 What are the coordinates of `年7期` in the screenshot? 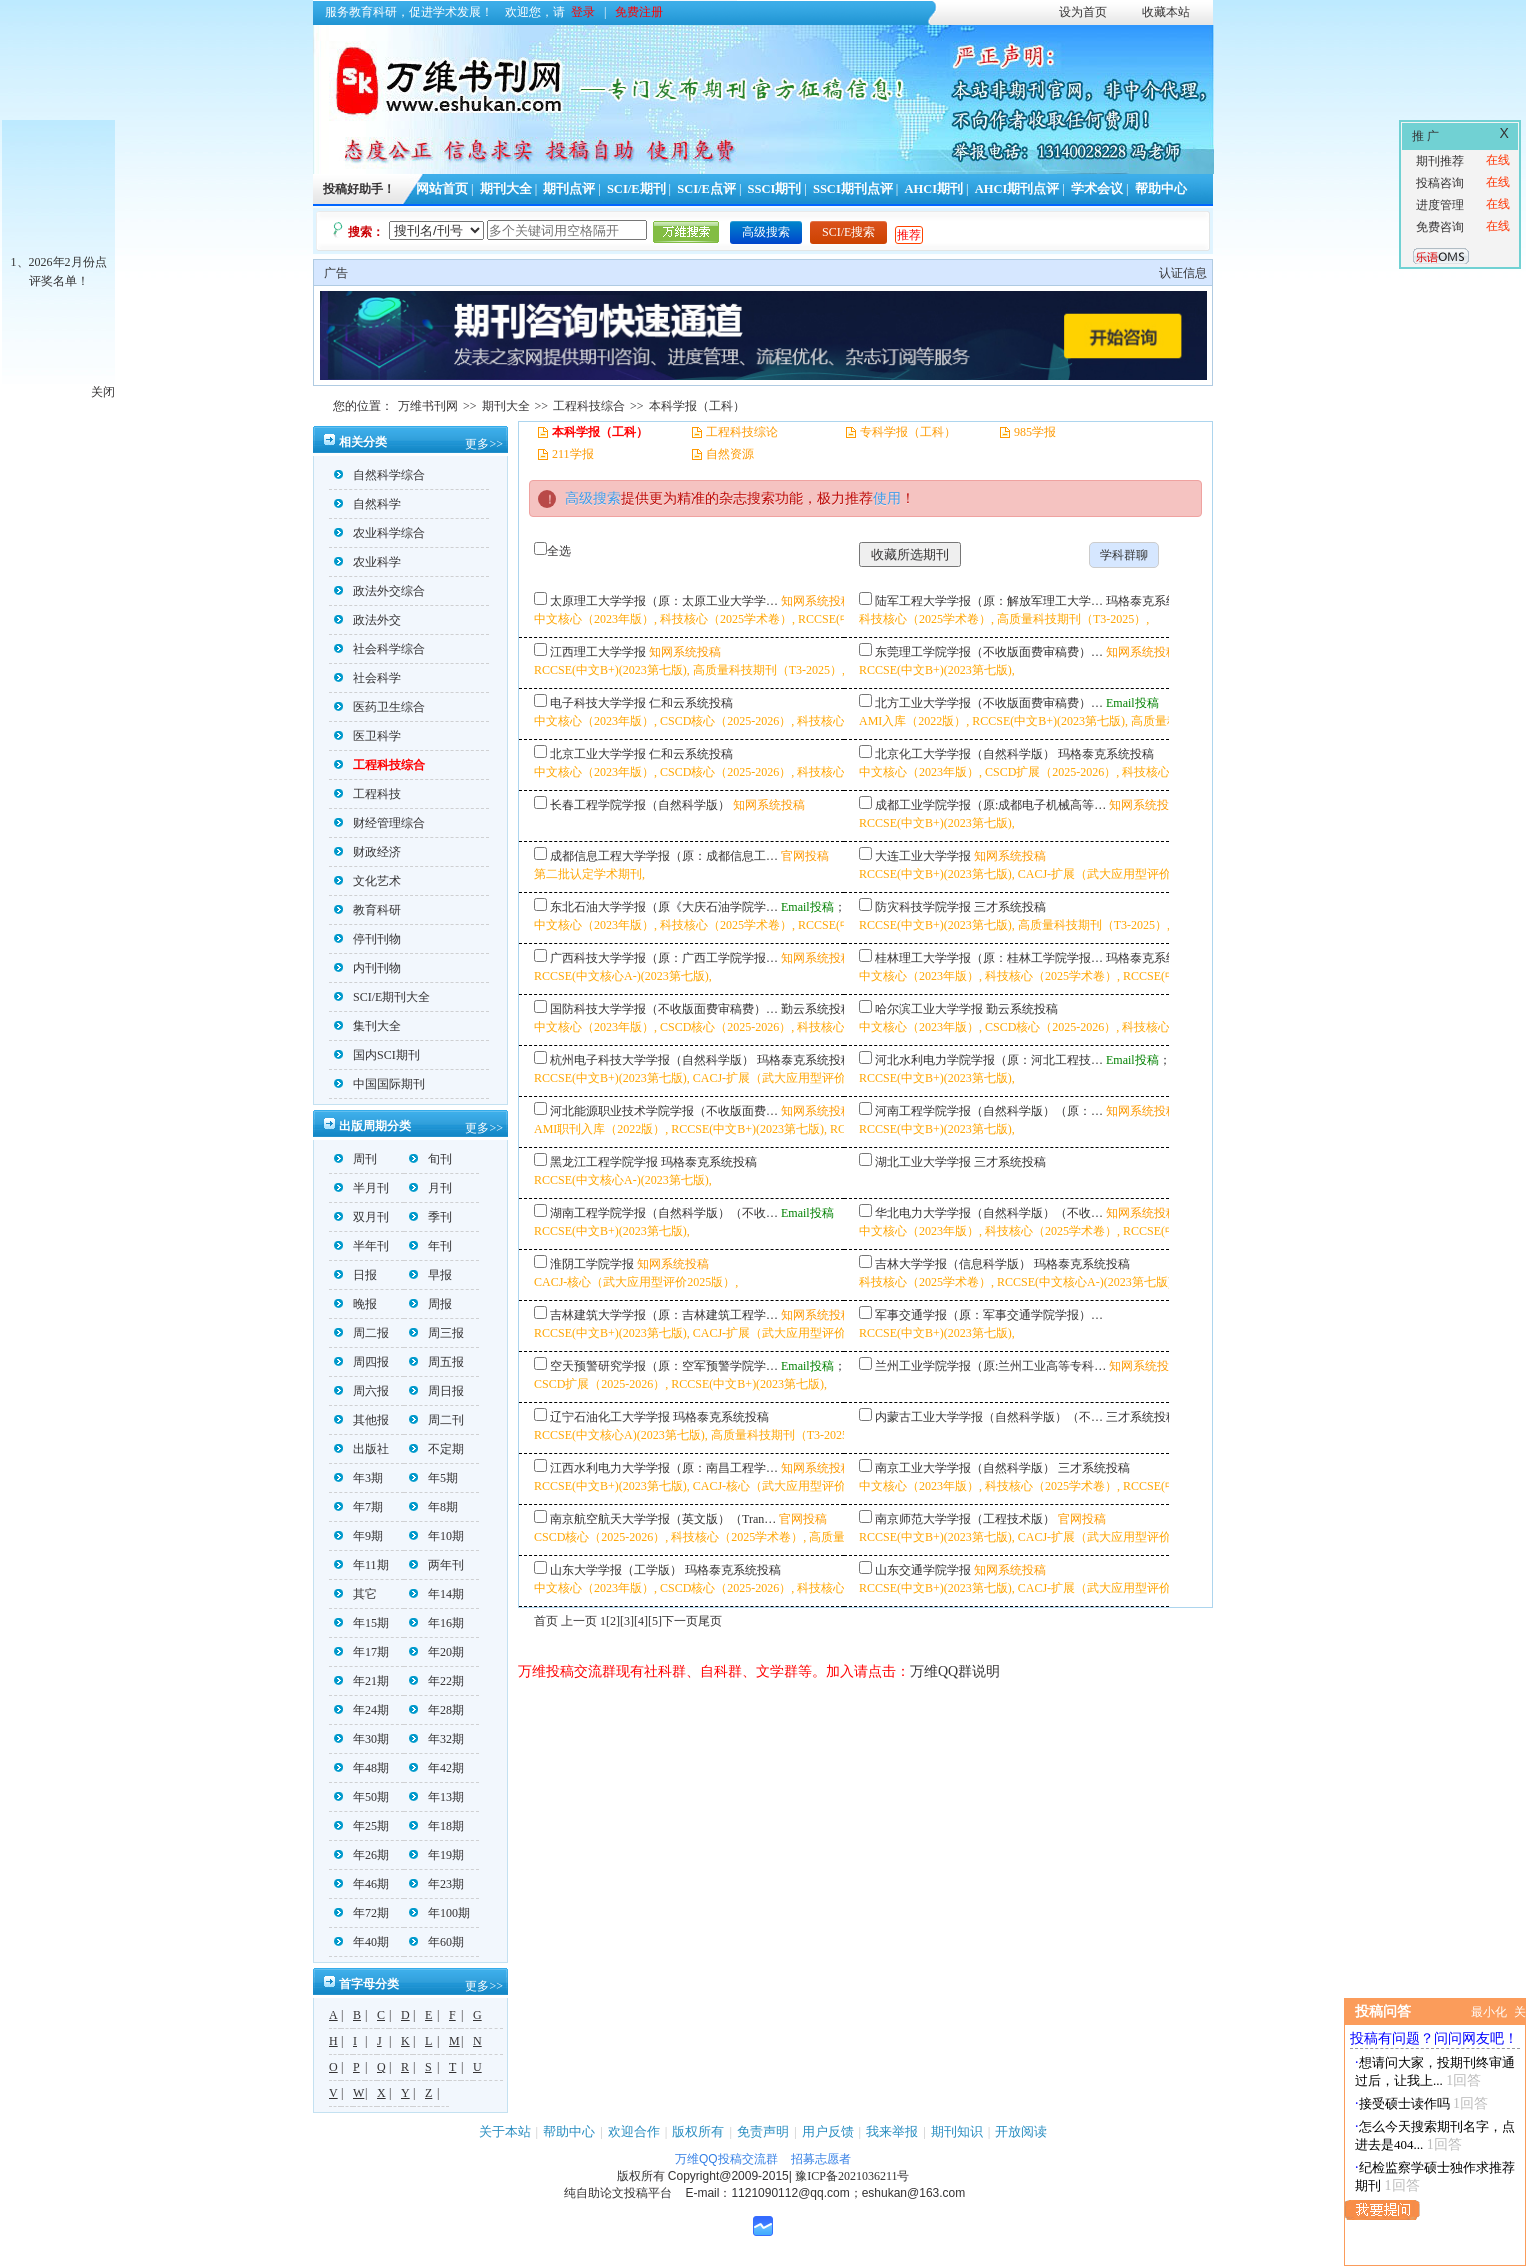 It's located at (358, 1507).